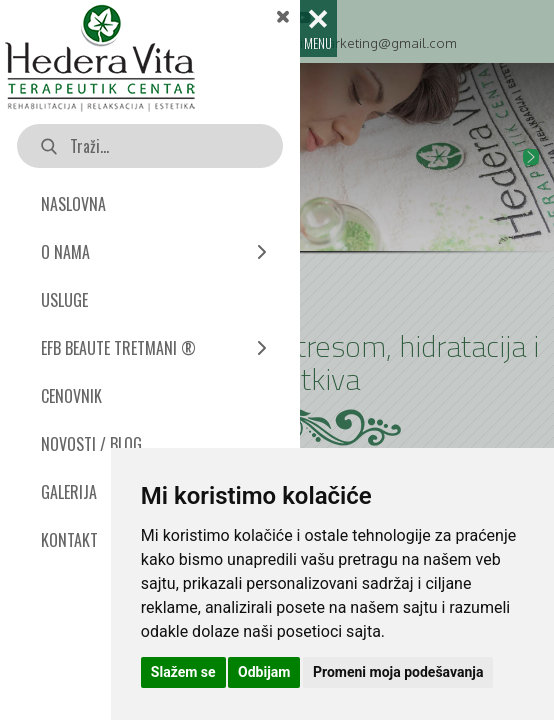 This screenshot has height=720, width=554. What do you see at coordinates (71, 396) in the screenshot?
I see `CENOVNIK` at bounding box center [71, 396].